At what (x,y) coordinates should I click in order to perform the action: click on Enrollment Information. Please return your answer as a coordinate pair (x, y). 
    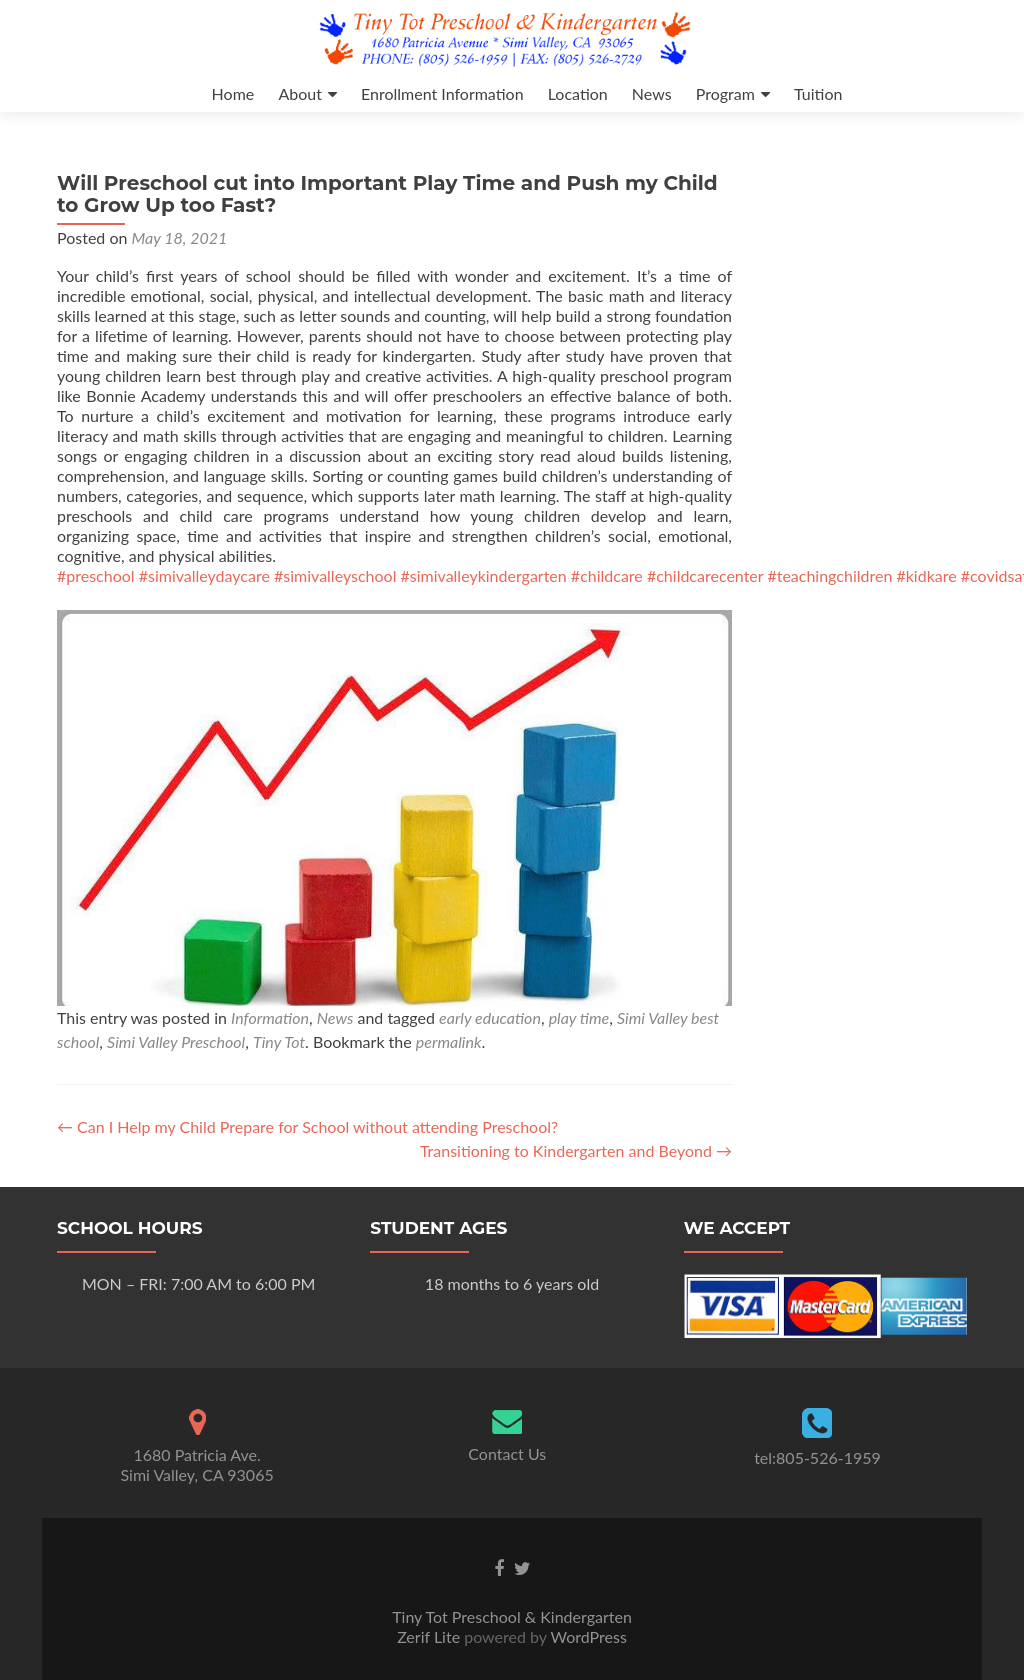
    Looking at the image, I should click on (442, 93).